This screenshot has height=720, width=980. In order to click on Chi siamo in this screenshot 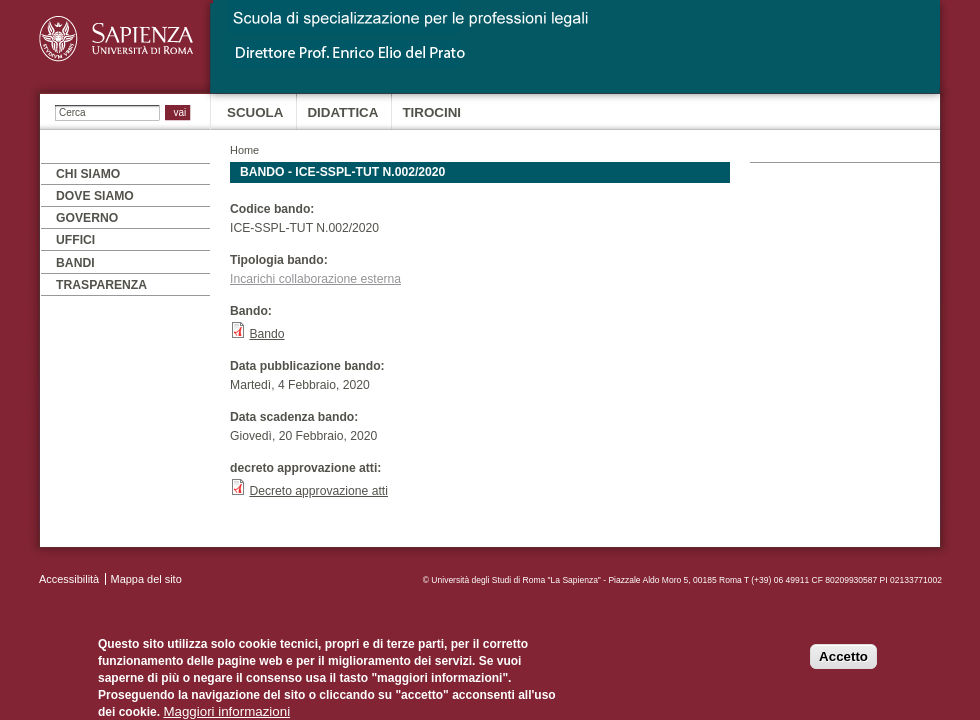, I will do `click(88, 174)`.